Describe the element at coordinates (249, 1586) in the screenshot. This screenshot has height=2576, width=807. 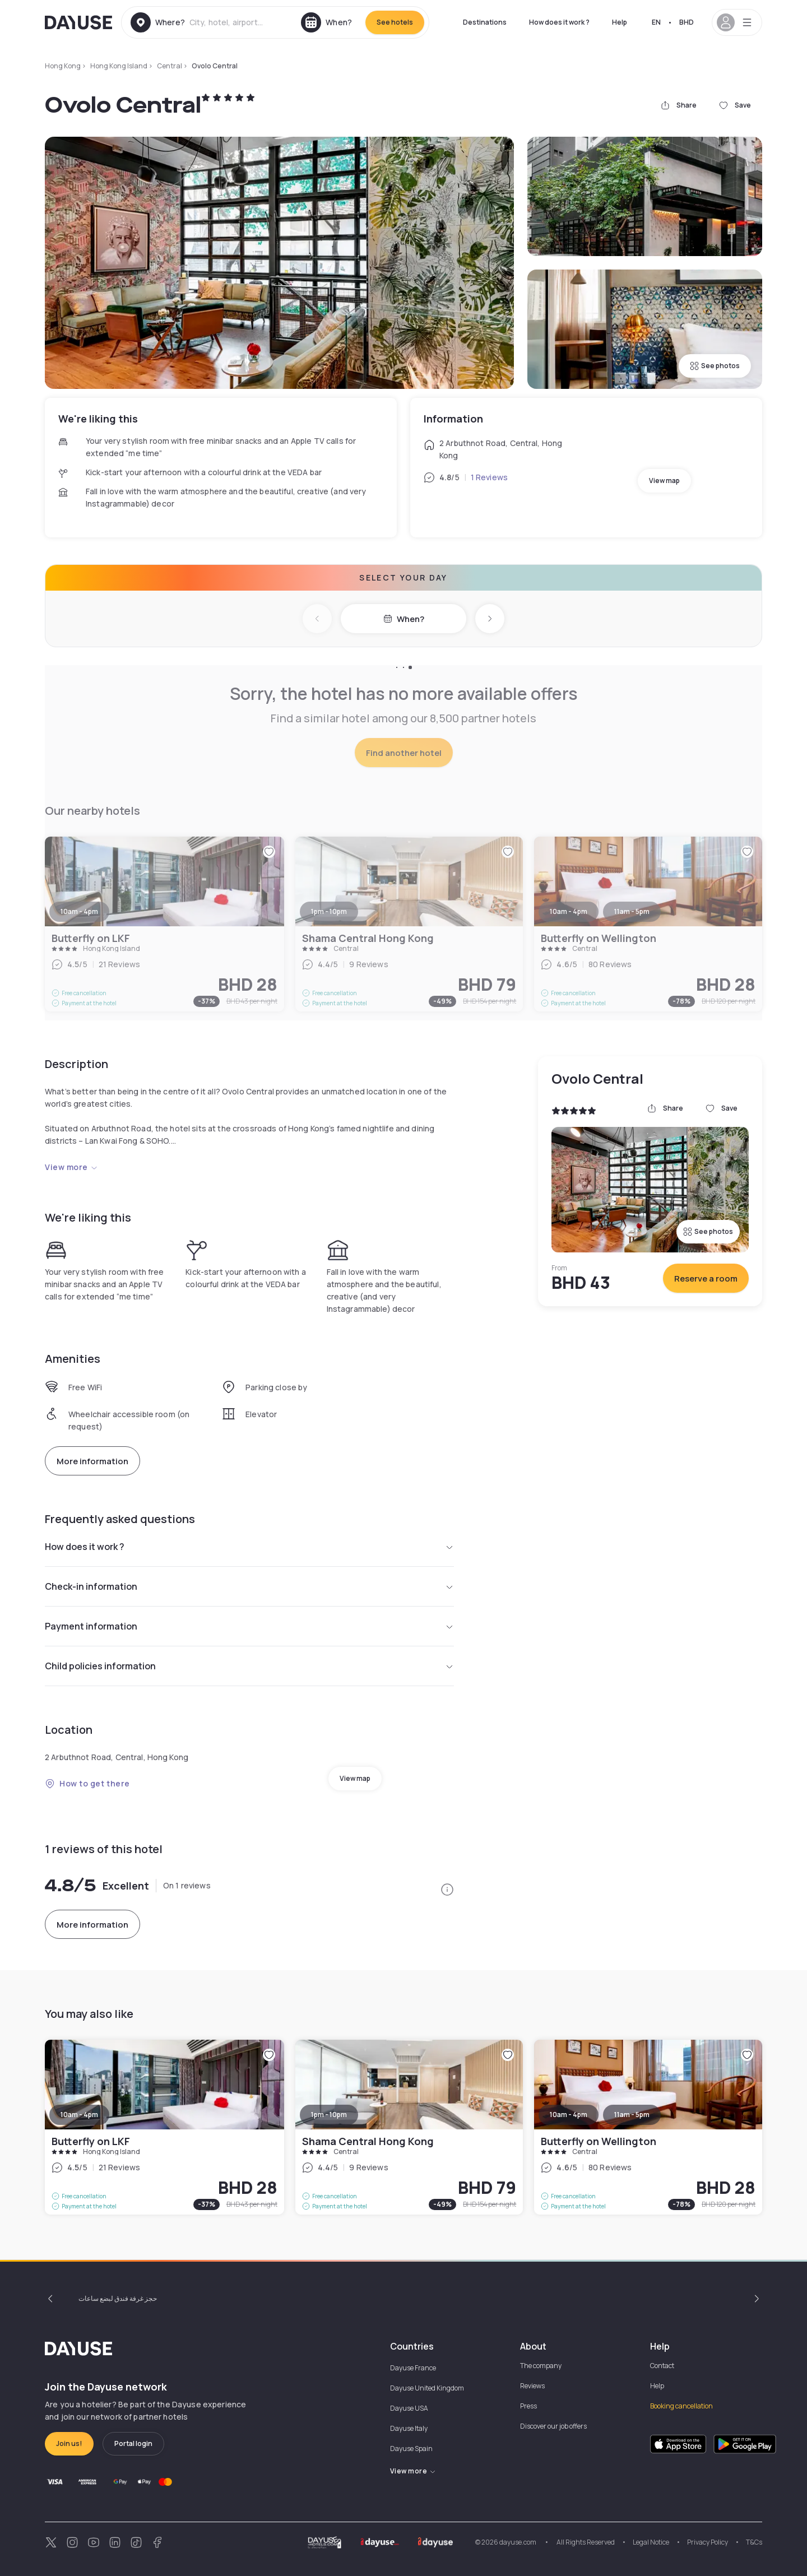
I see `Check-in information` at that location.